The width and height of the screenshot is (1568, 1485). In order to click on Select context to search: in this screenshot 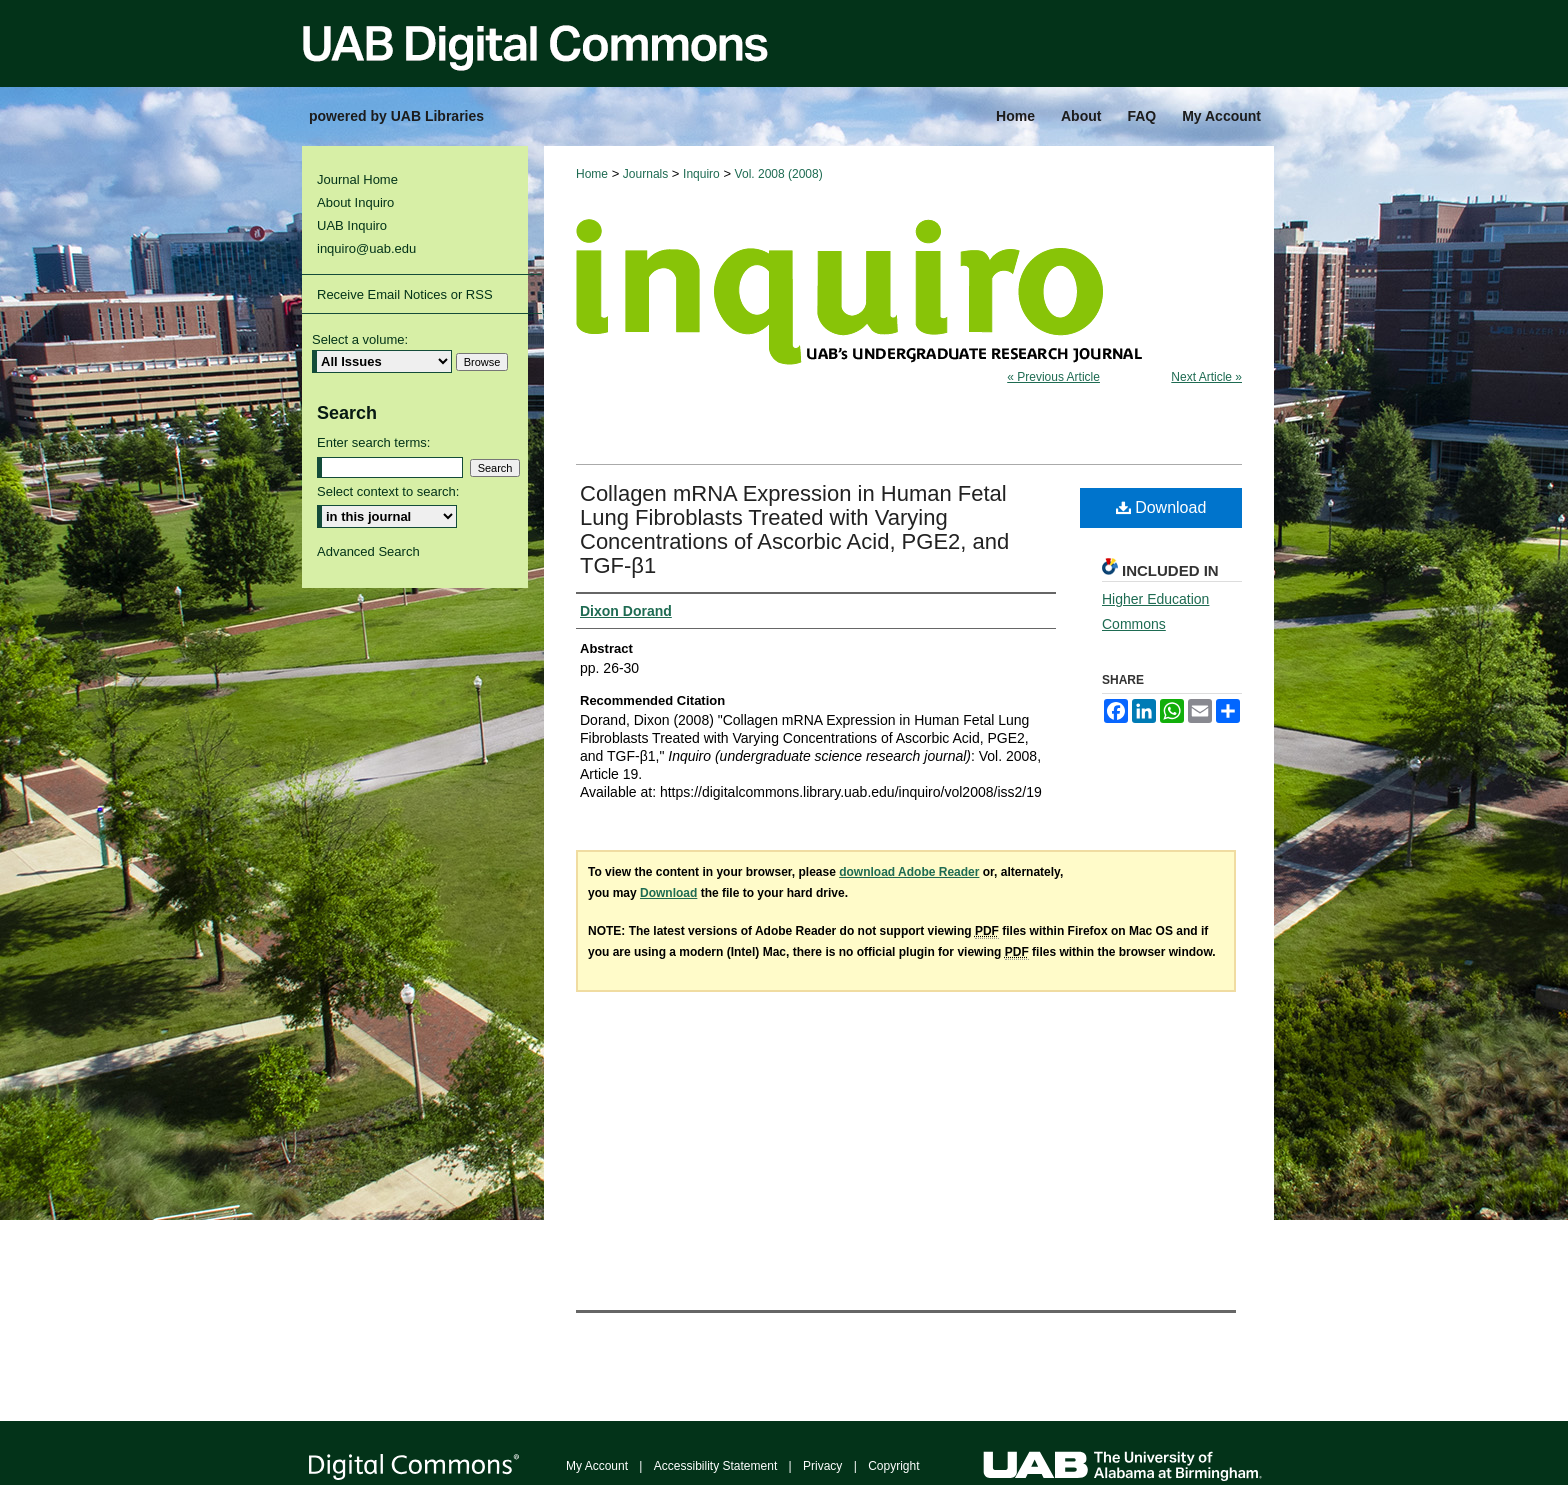, I will do `click(388, 491)`.